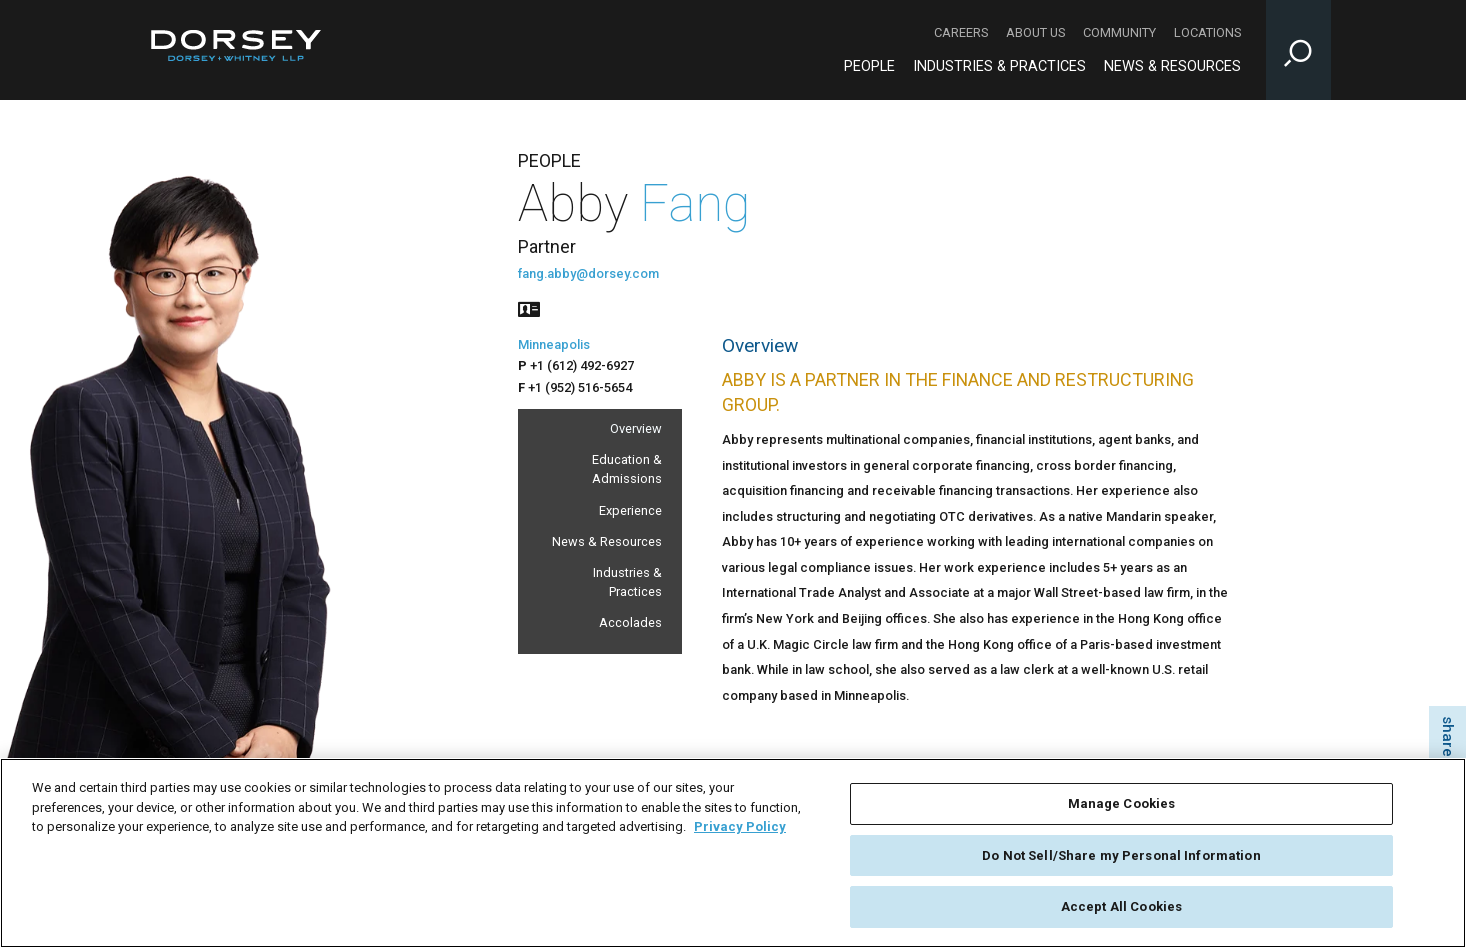  I want to click on Accolades, so click(630, 622).